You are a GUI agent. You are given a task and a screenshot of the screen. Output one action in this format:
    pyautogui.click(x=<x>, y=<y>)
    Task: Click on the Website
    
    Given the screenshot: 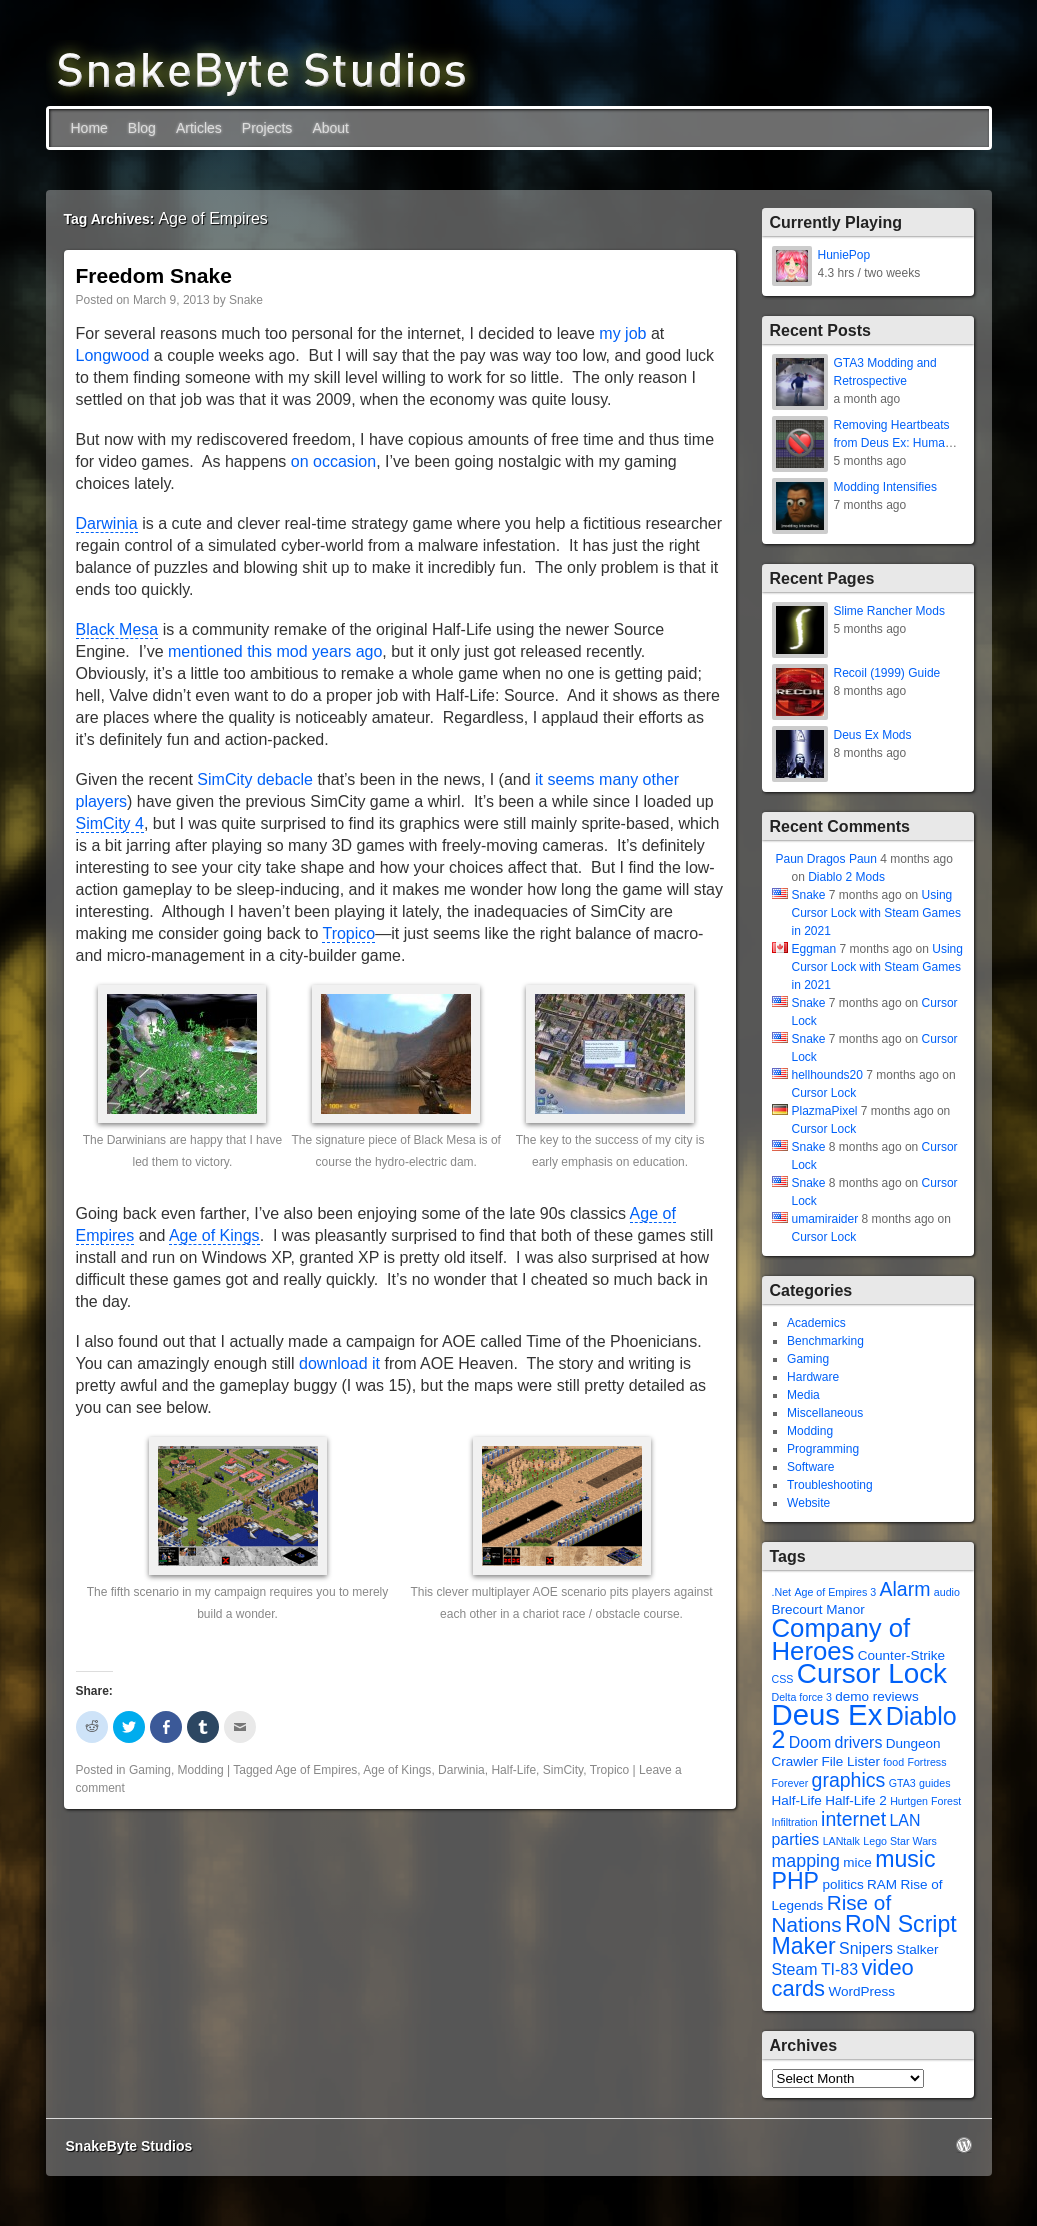 What is the action you would take?
    pyautogui.click(x=808, y=1503)
    